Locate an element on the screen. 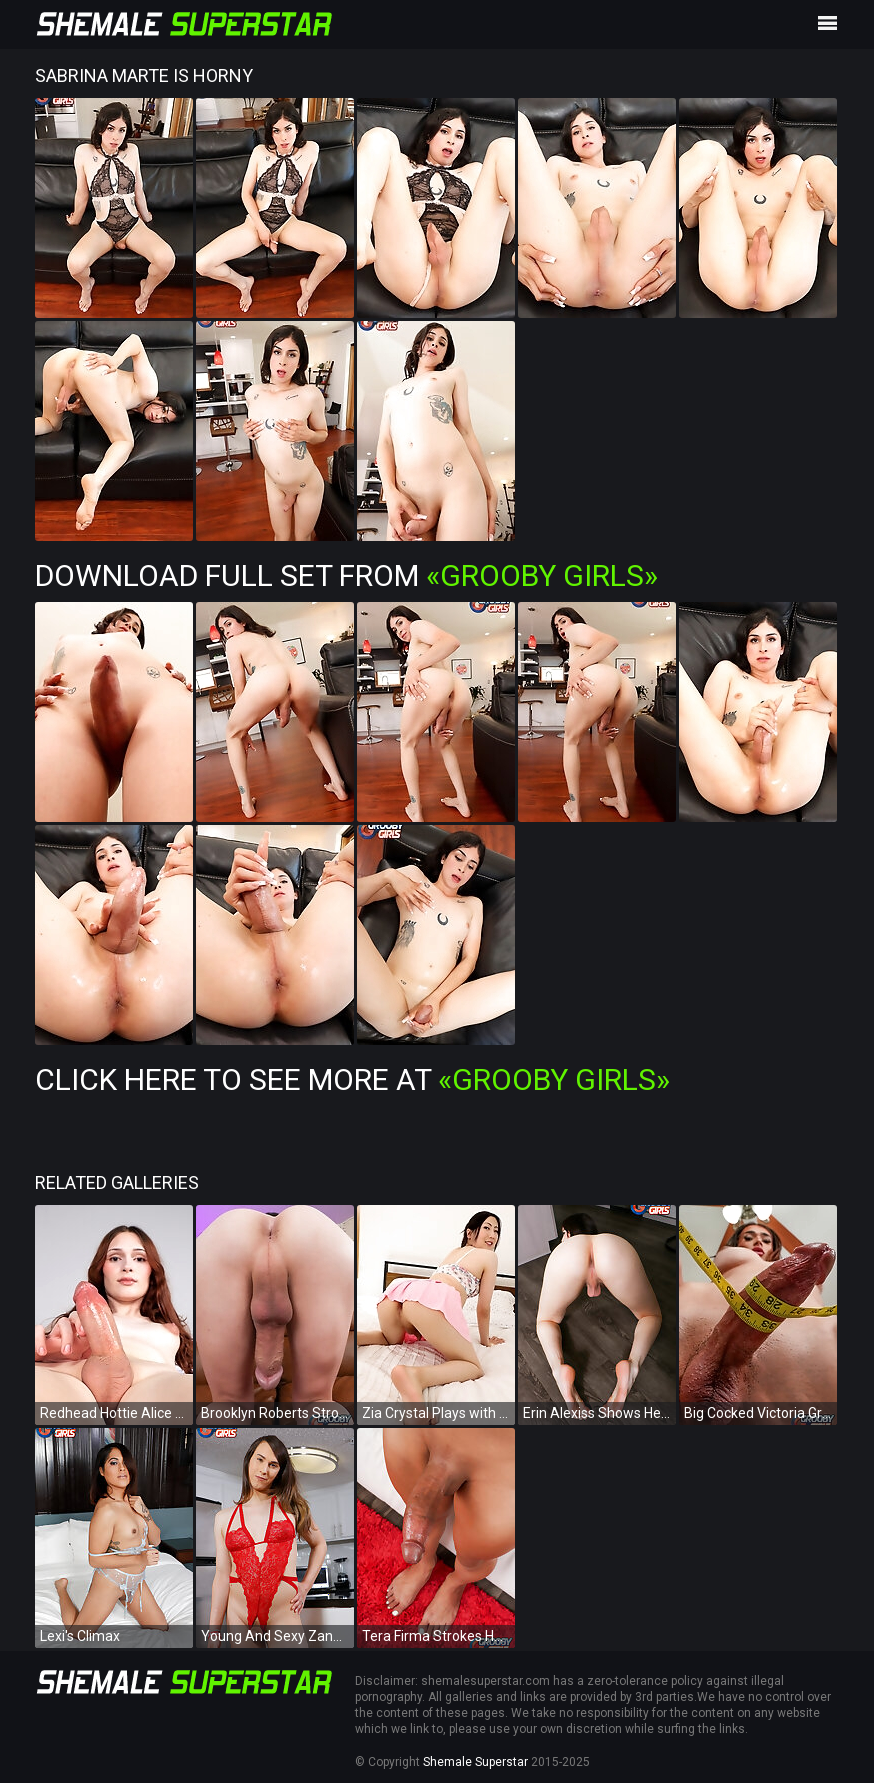 This screenshot has width=874, height=1783. Download Full Set from is located at coordinates (346, 575).